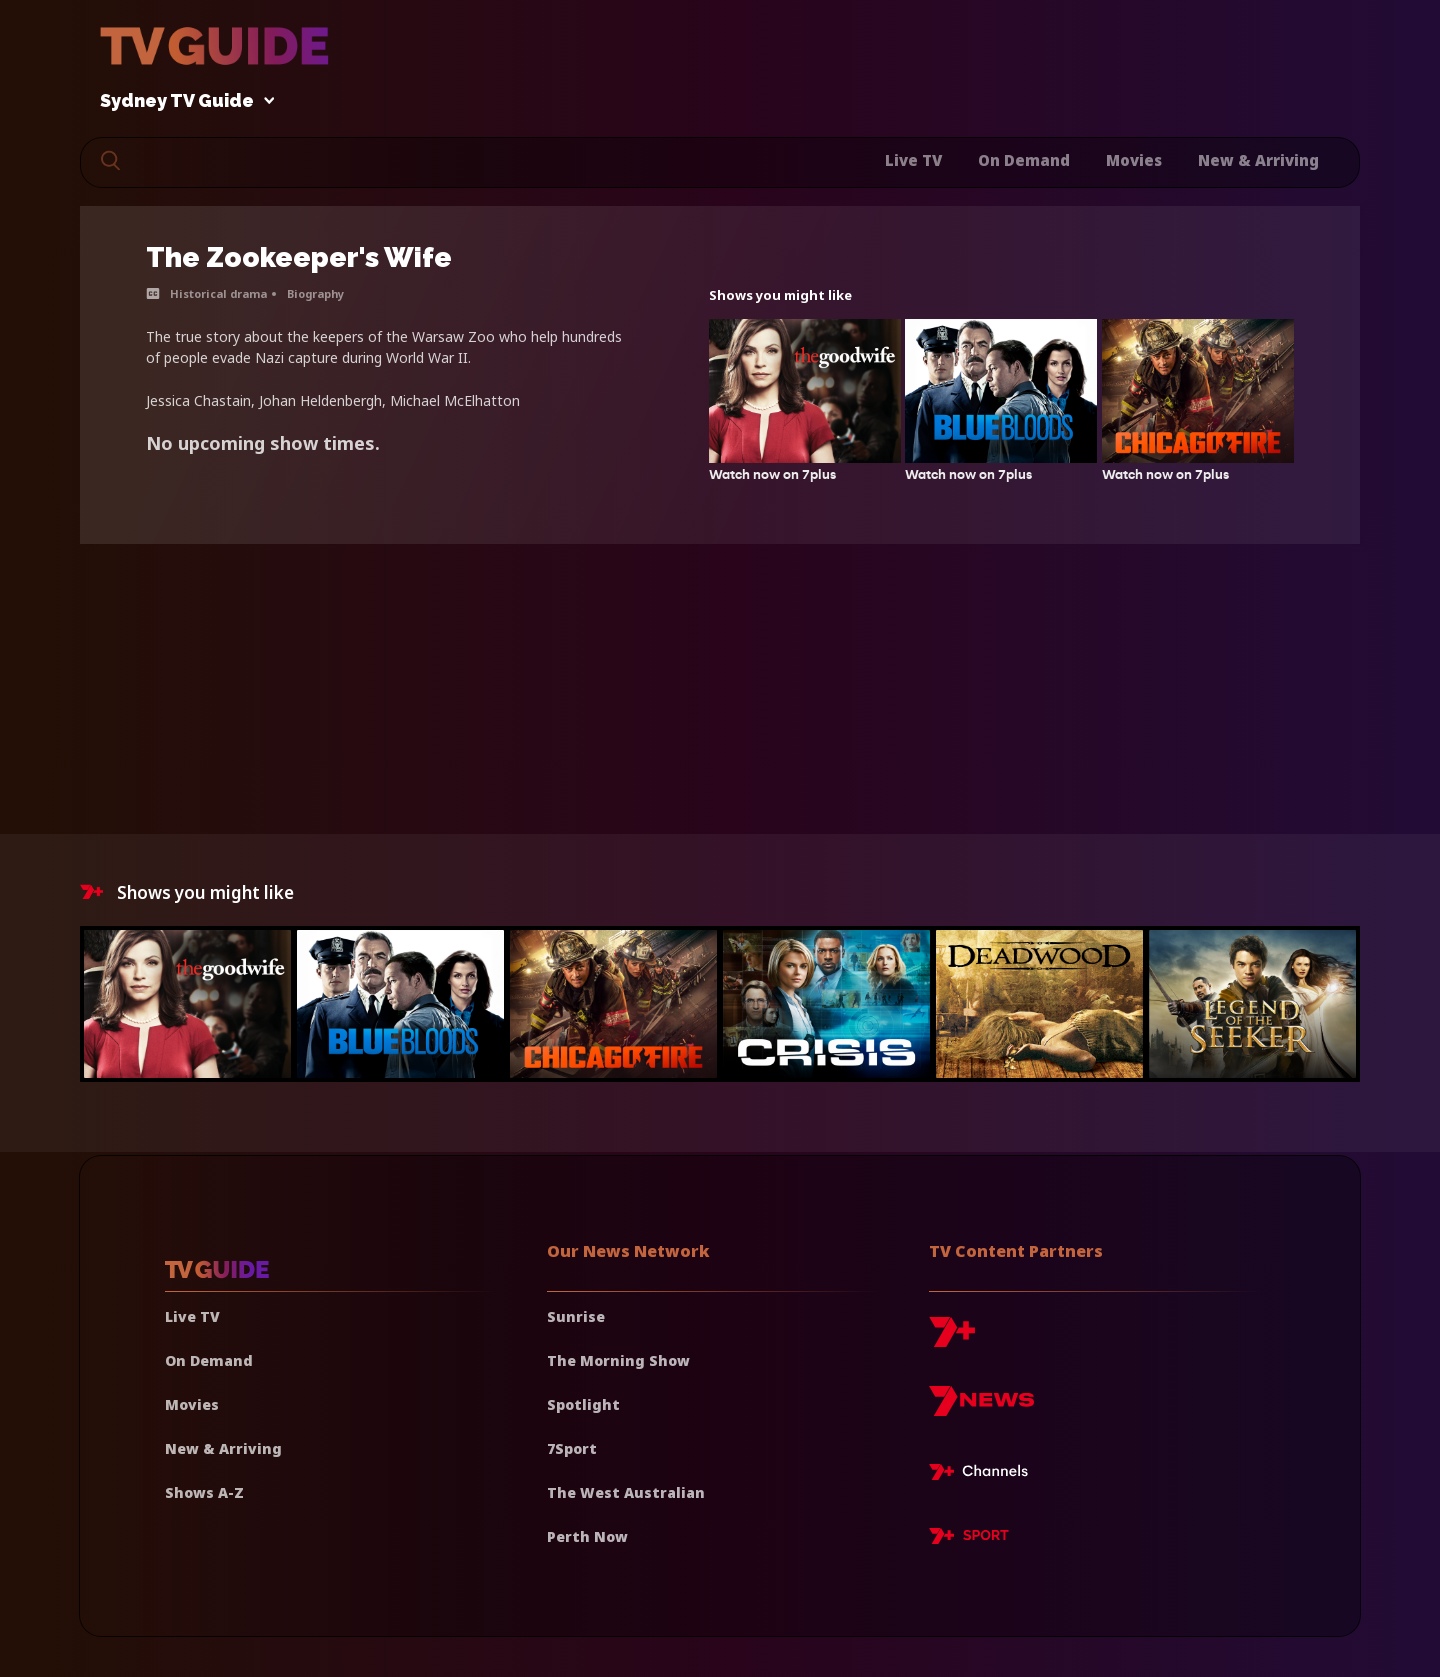  Describe the element at coordinates (587, 1536) in the screenshot. I see `Perth Now` at that location.